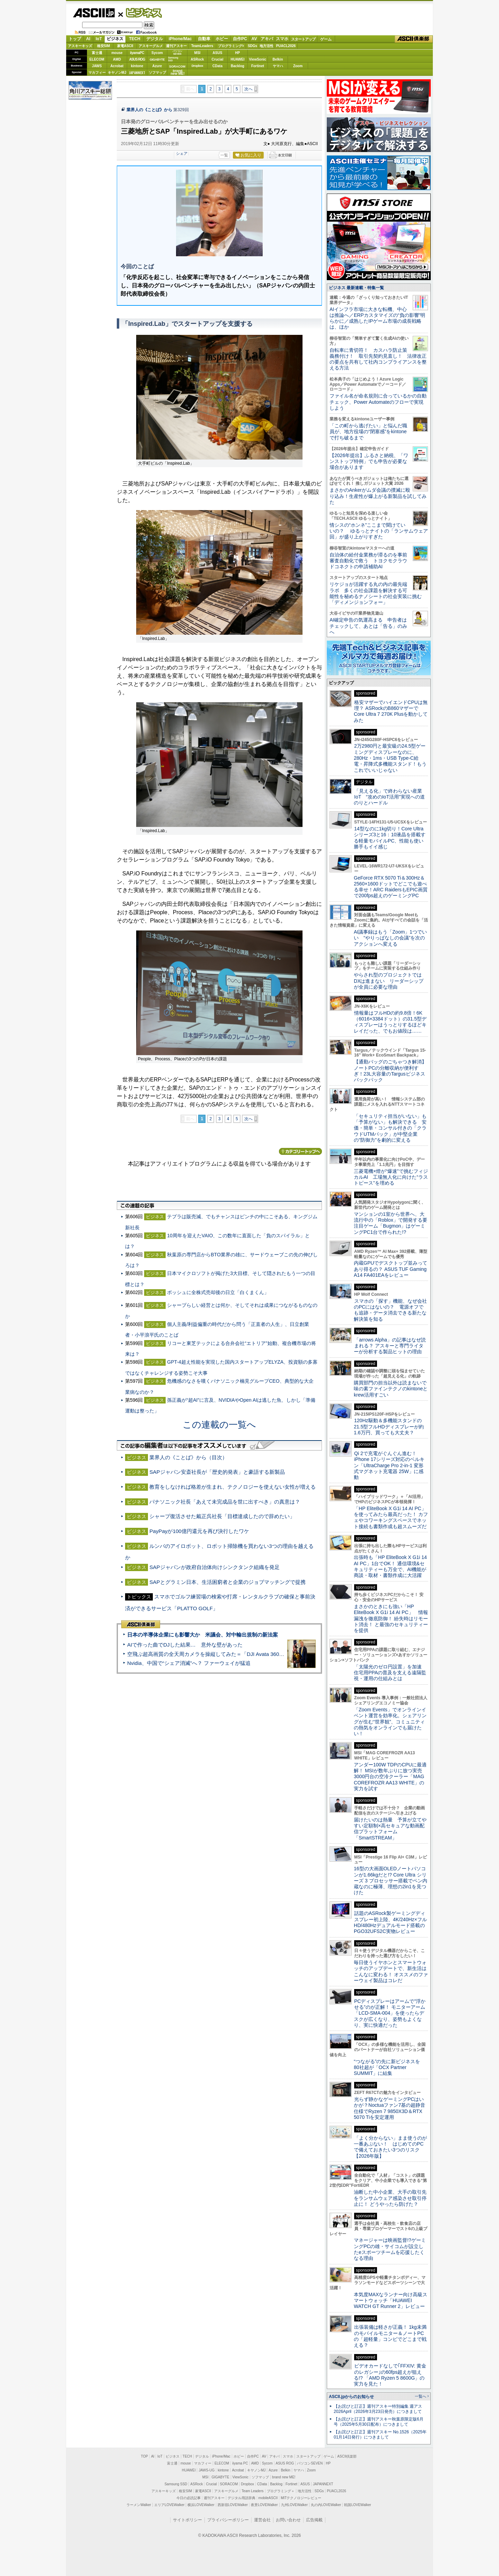 Image resolution: width=499 pixels, height=2576 pixels. Describe the element at coordinates (176, 46) in the screenshot. I see `週刊アスキー` at that location.